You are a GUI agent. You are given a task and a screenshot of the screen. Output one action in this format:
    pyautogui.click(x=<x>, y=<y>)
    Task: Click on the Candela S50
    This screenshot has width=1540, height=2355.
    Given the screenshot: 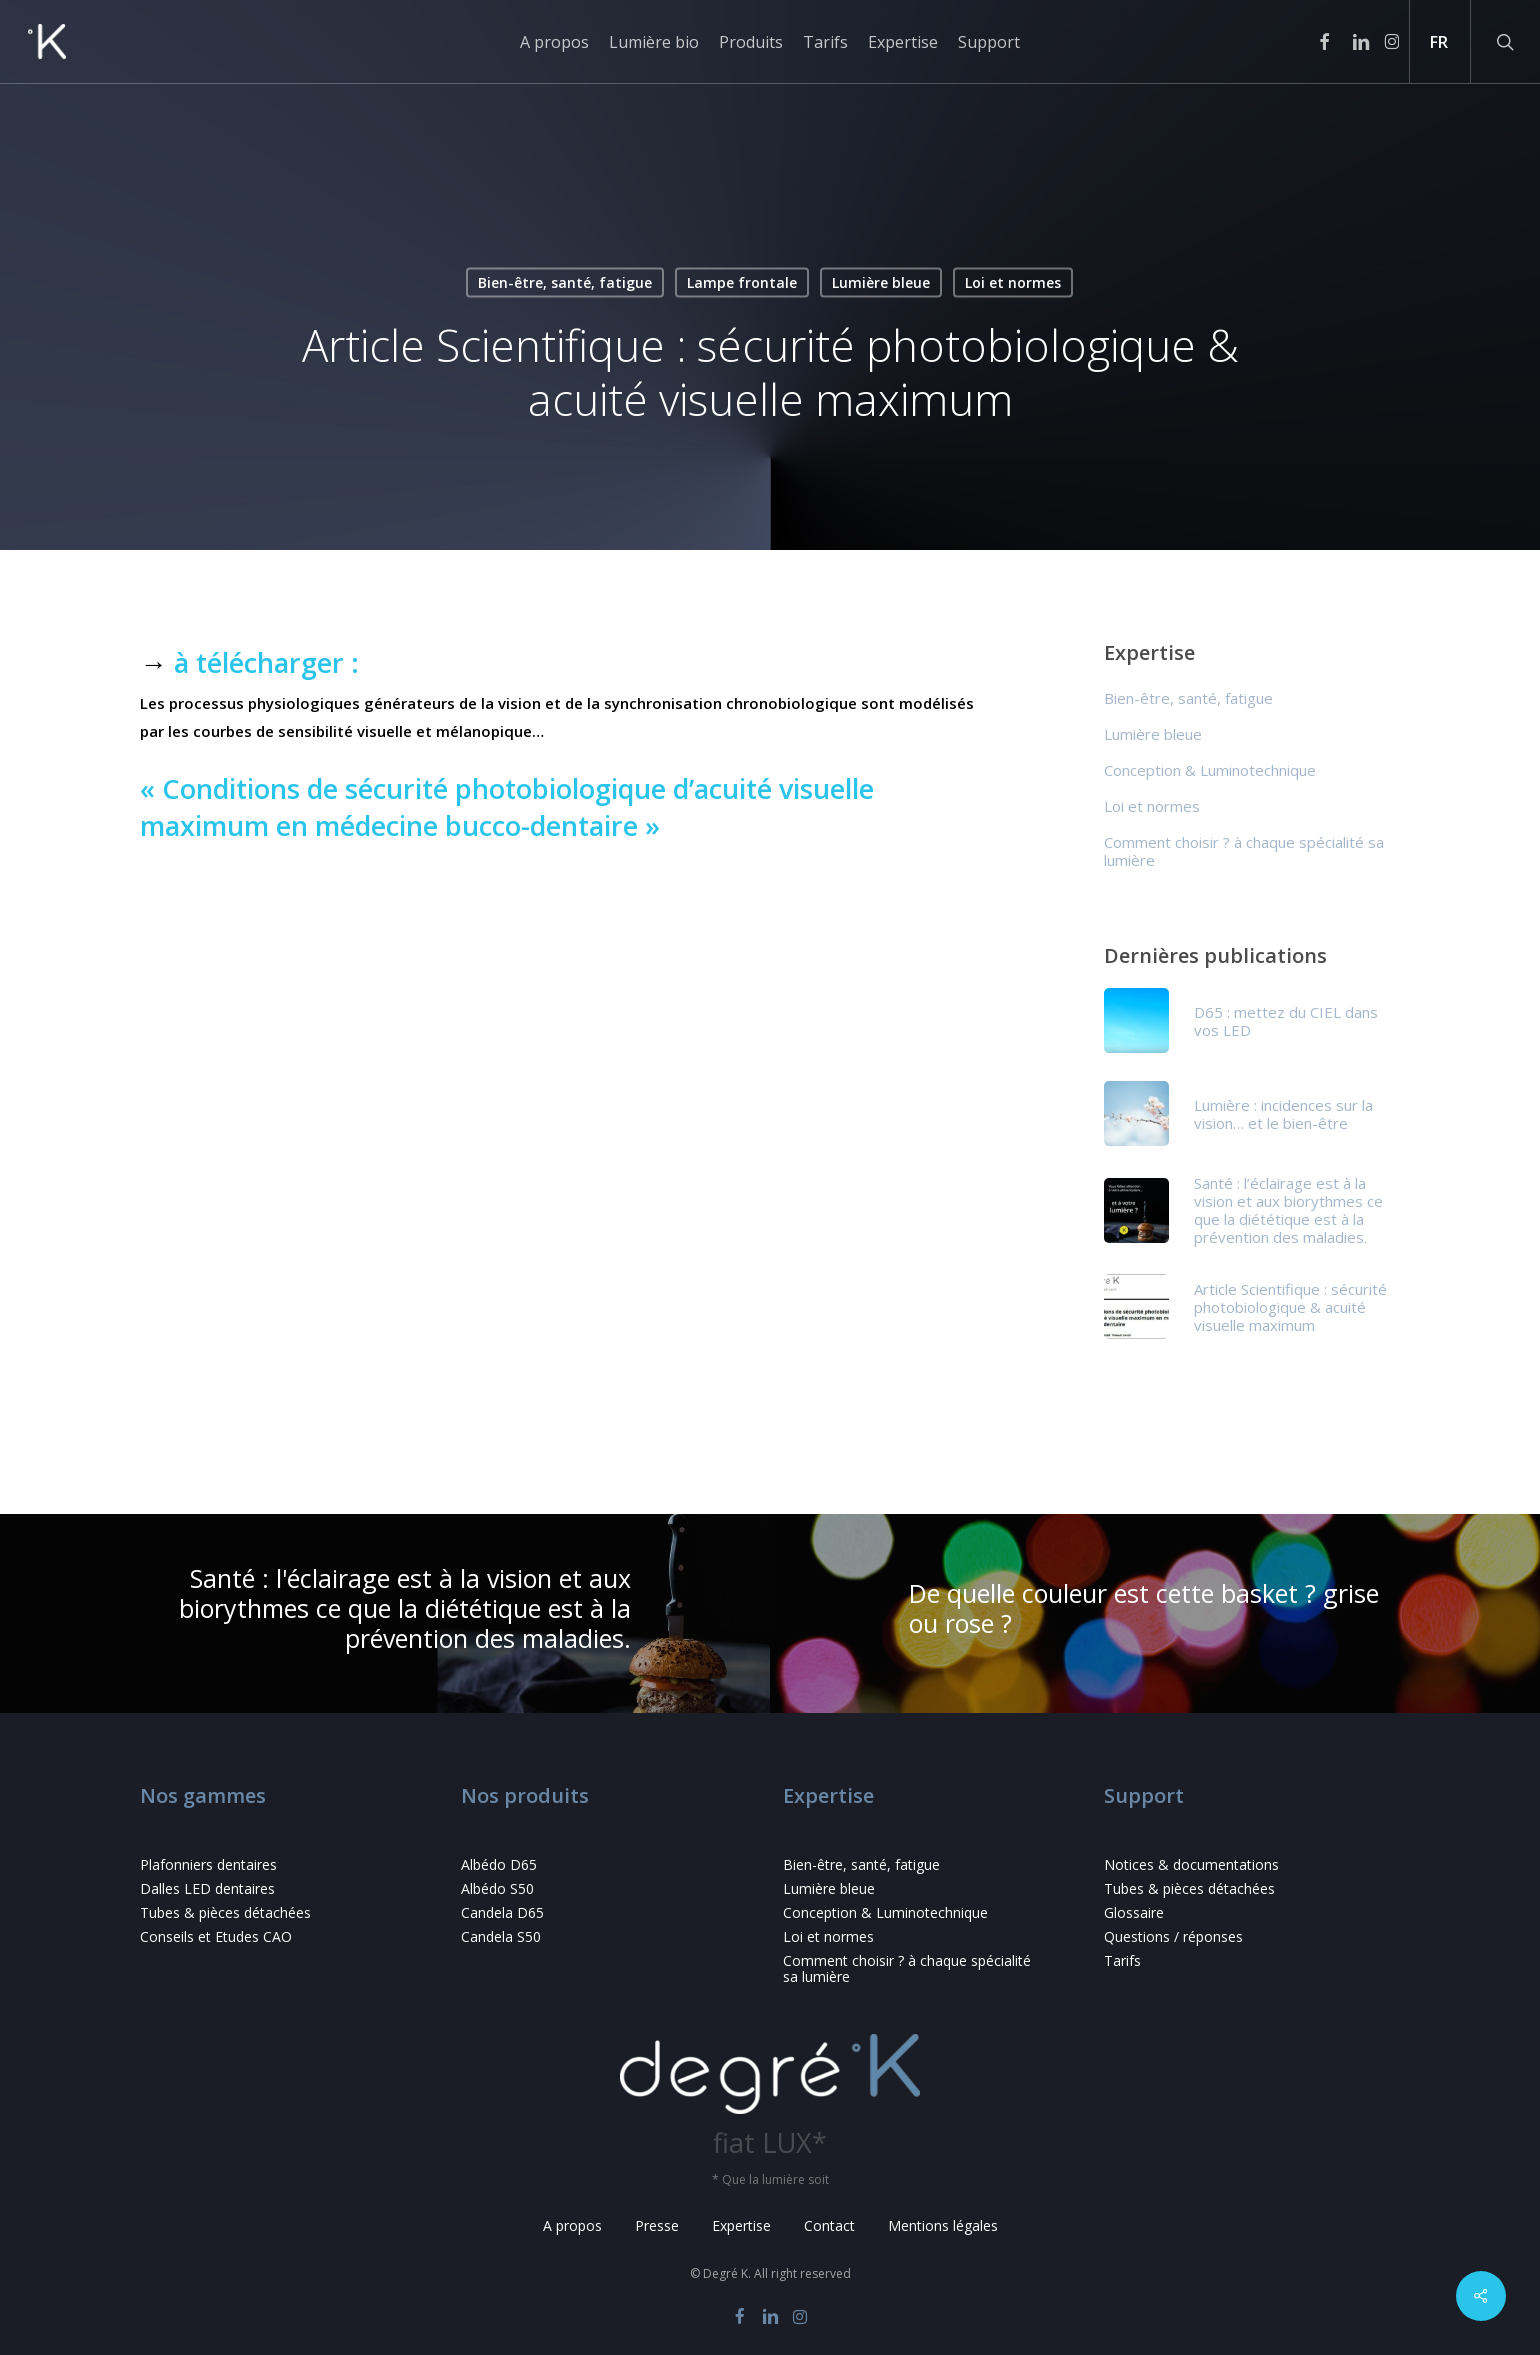 What is the action you would take?
    pyautogui.click(x=501, y=1937)
    